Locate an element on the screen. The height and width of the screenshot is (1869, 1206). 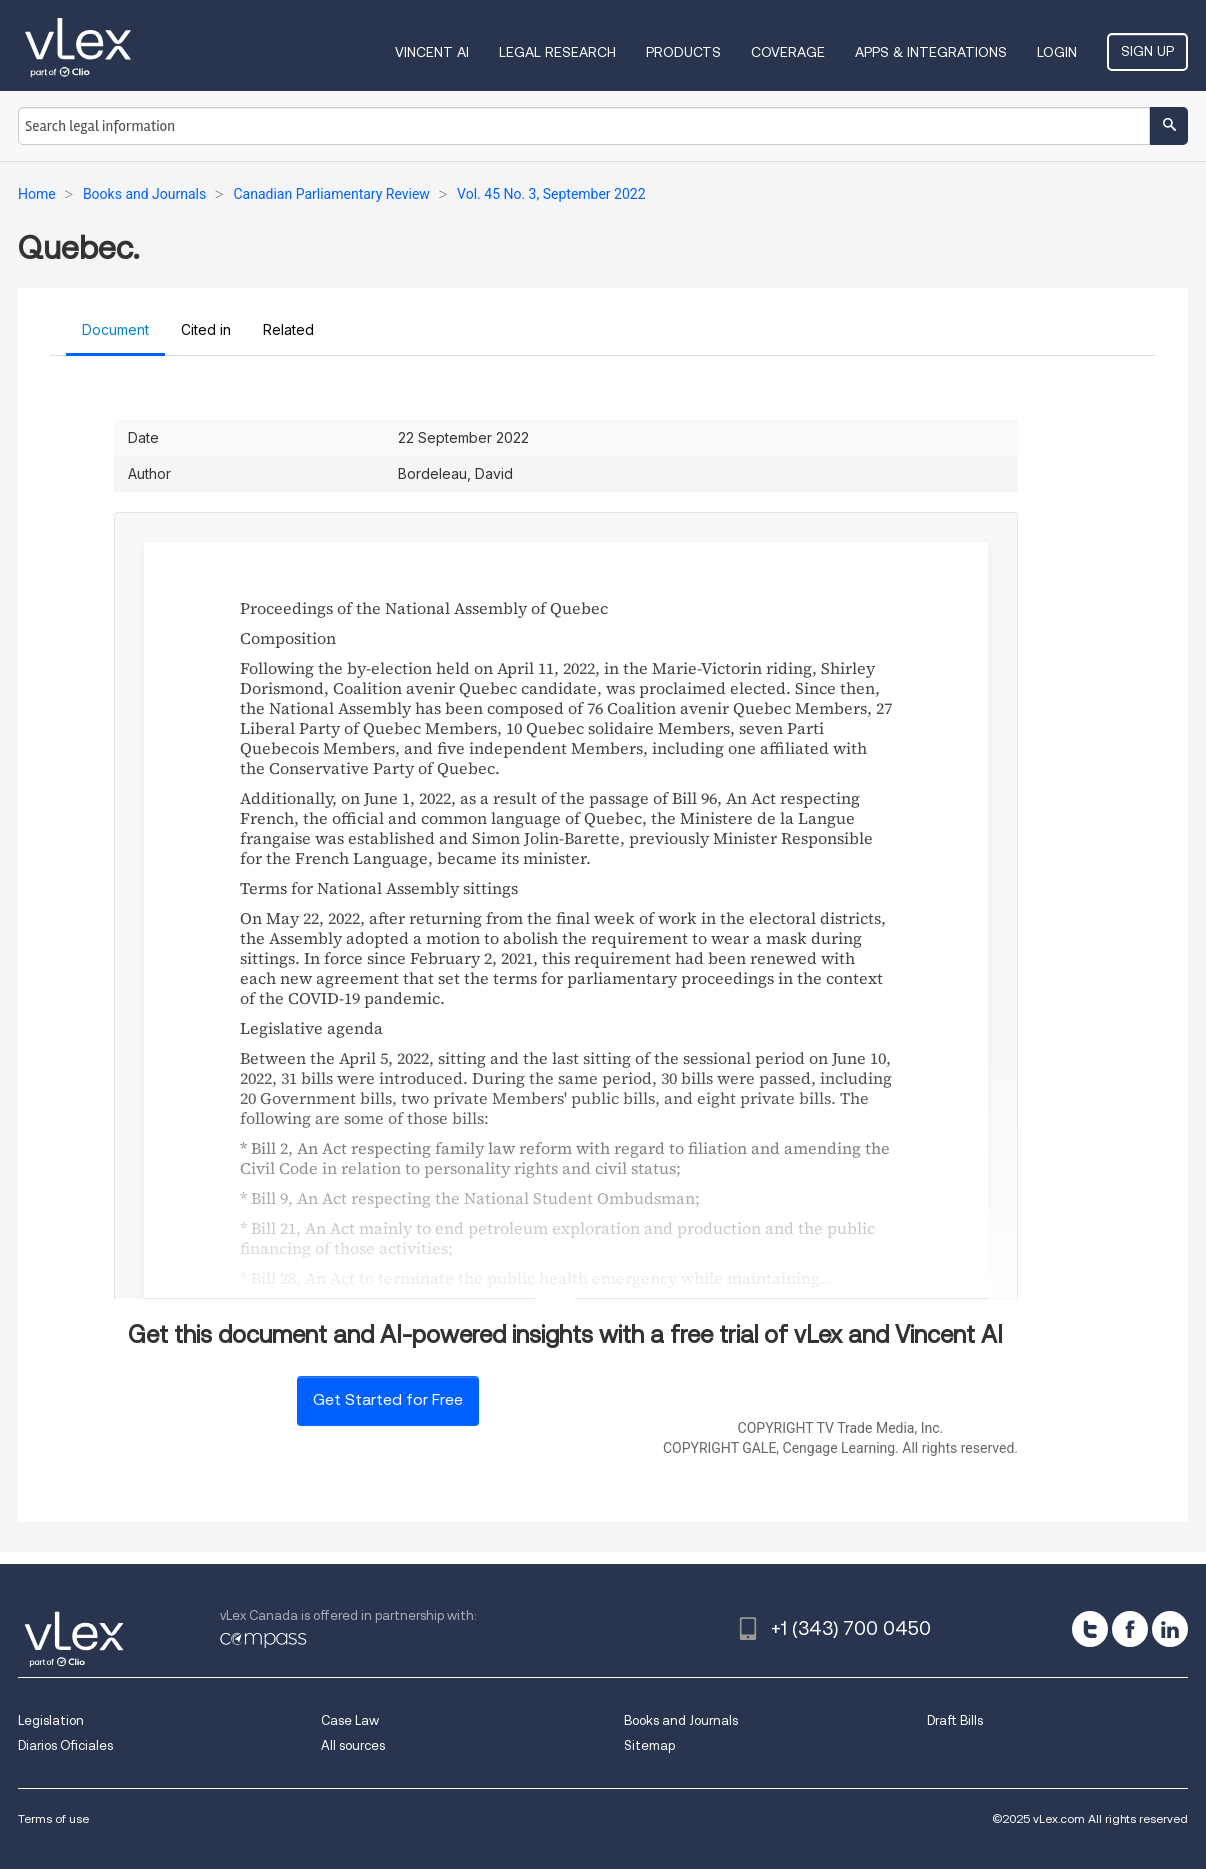
Diarios Oficiales is located at coordinates (65, 1745).